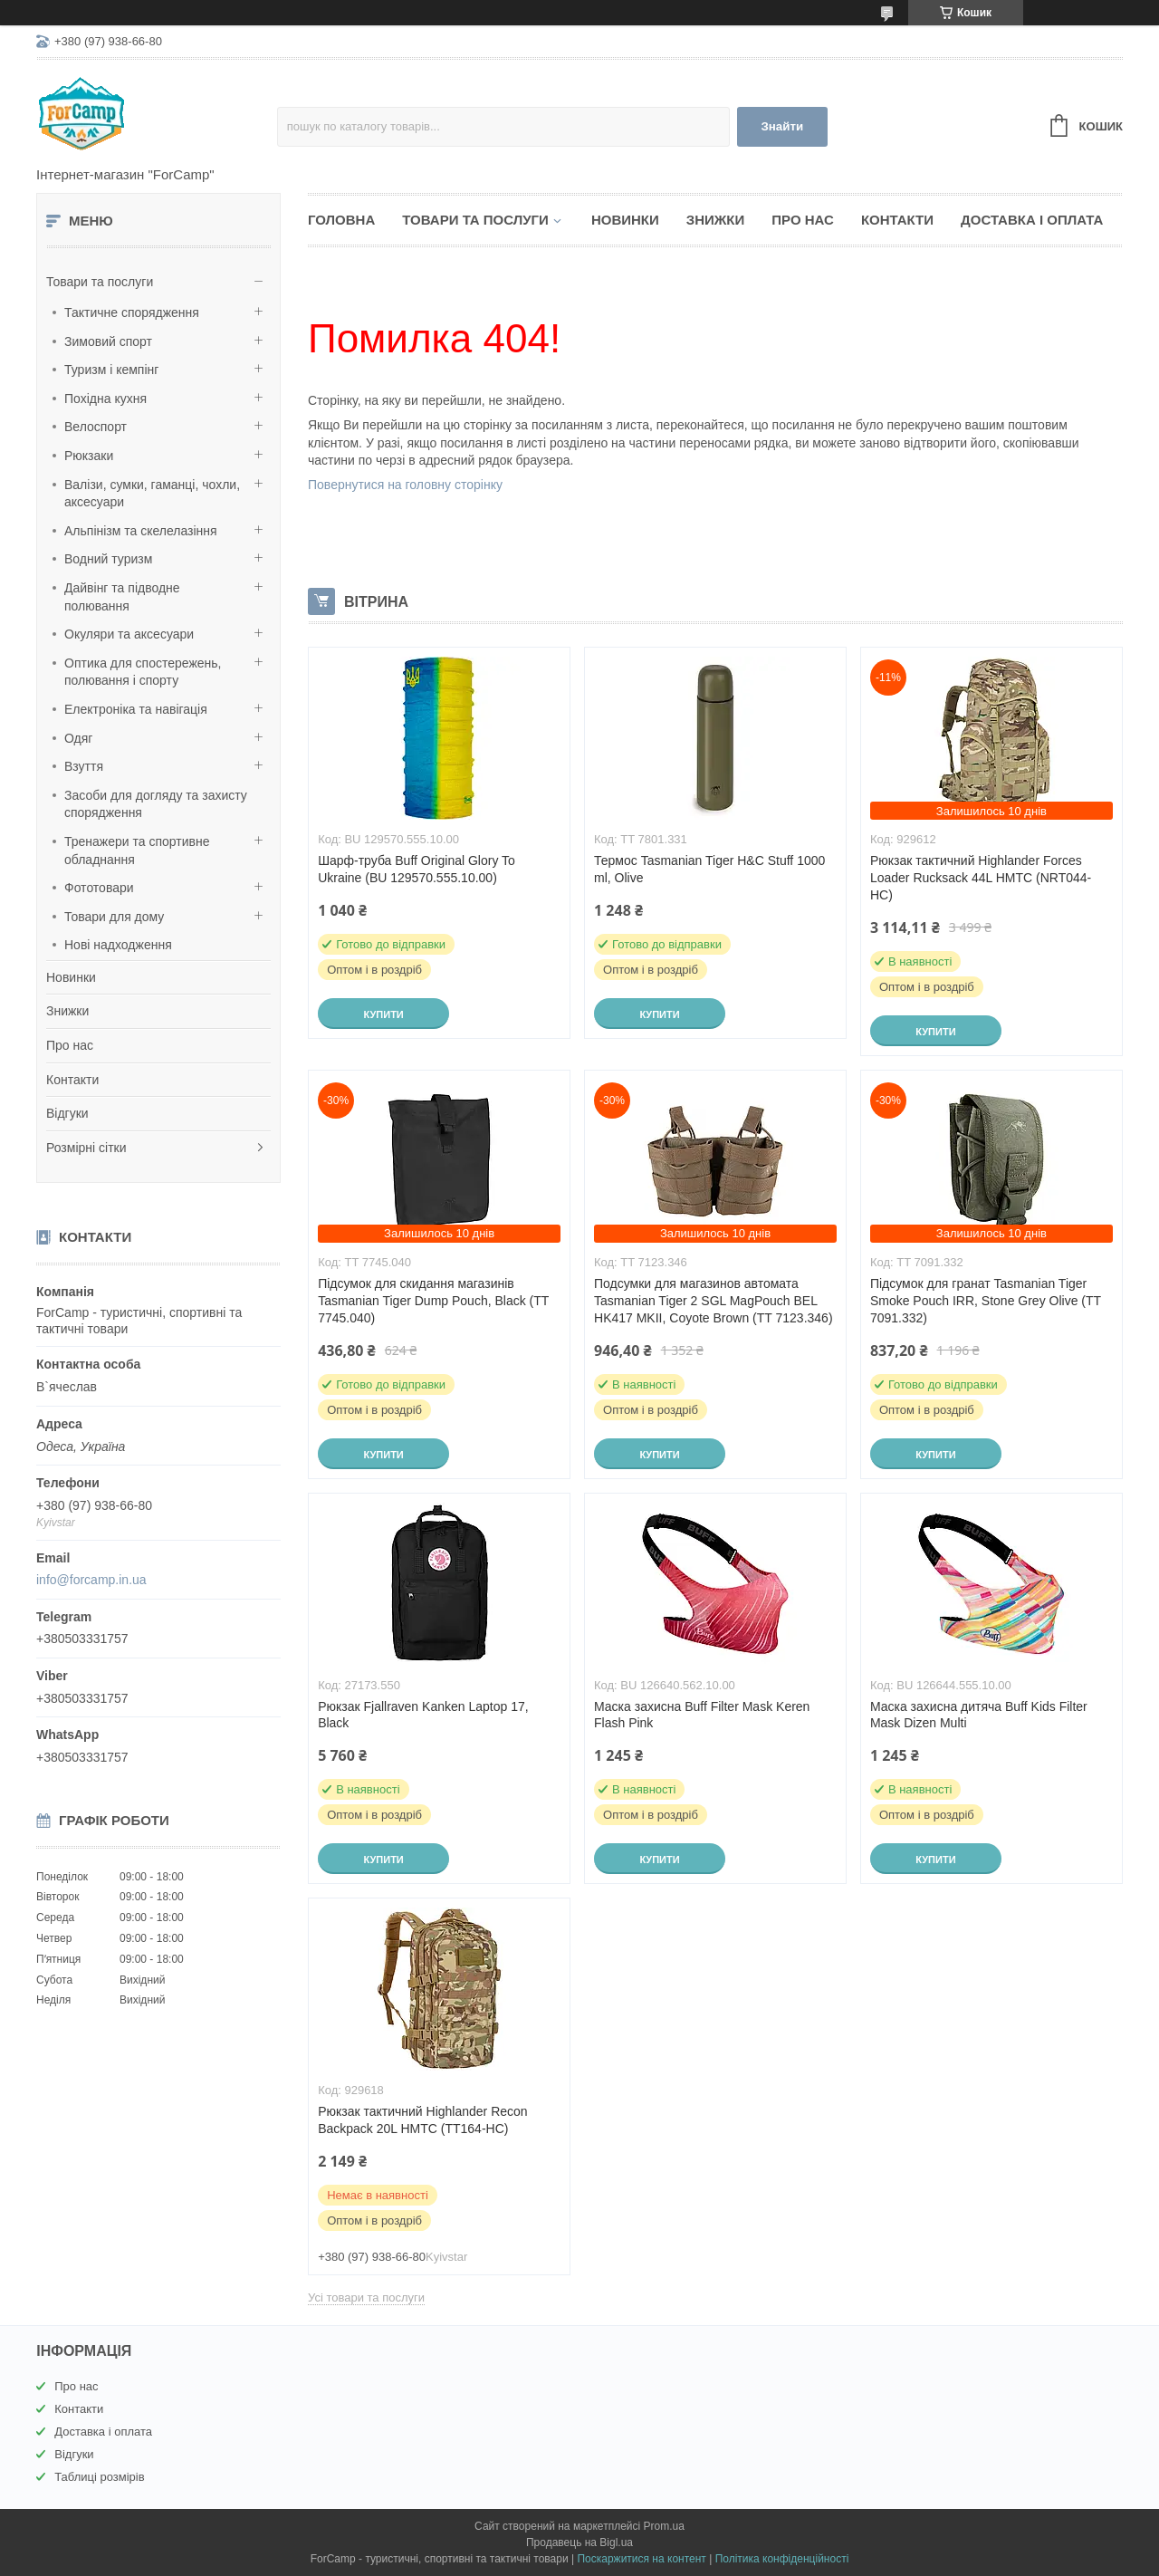 The width and height of the screenshot is (1159, 2576). I want to click on Валізи, сумки, гаманці, чохли, аксесуари, so click(152, 493).